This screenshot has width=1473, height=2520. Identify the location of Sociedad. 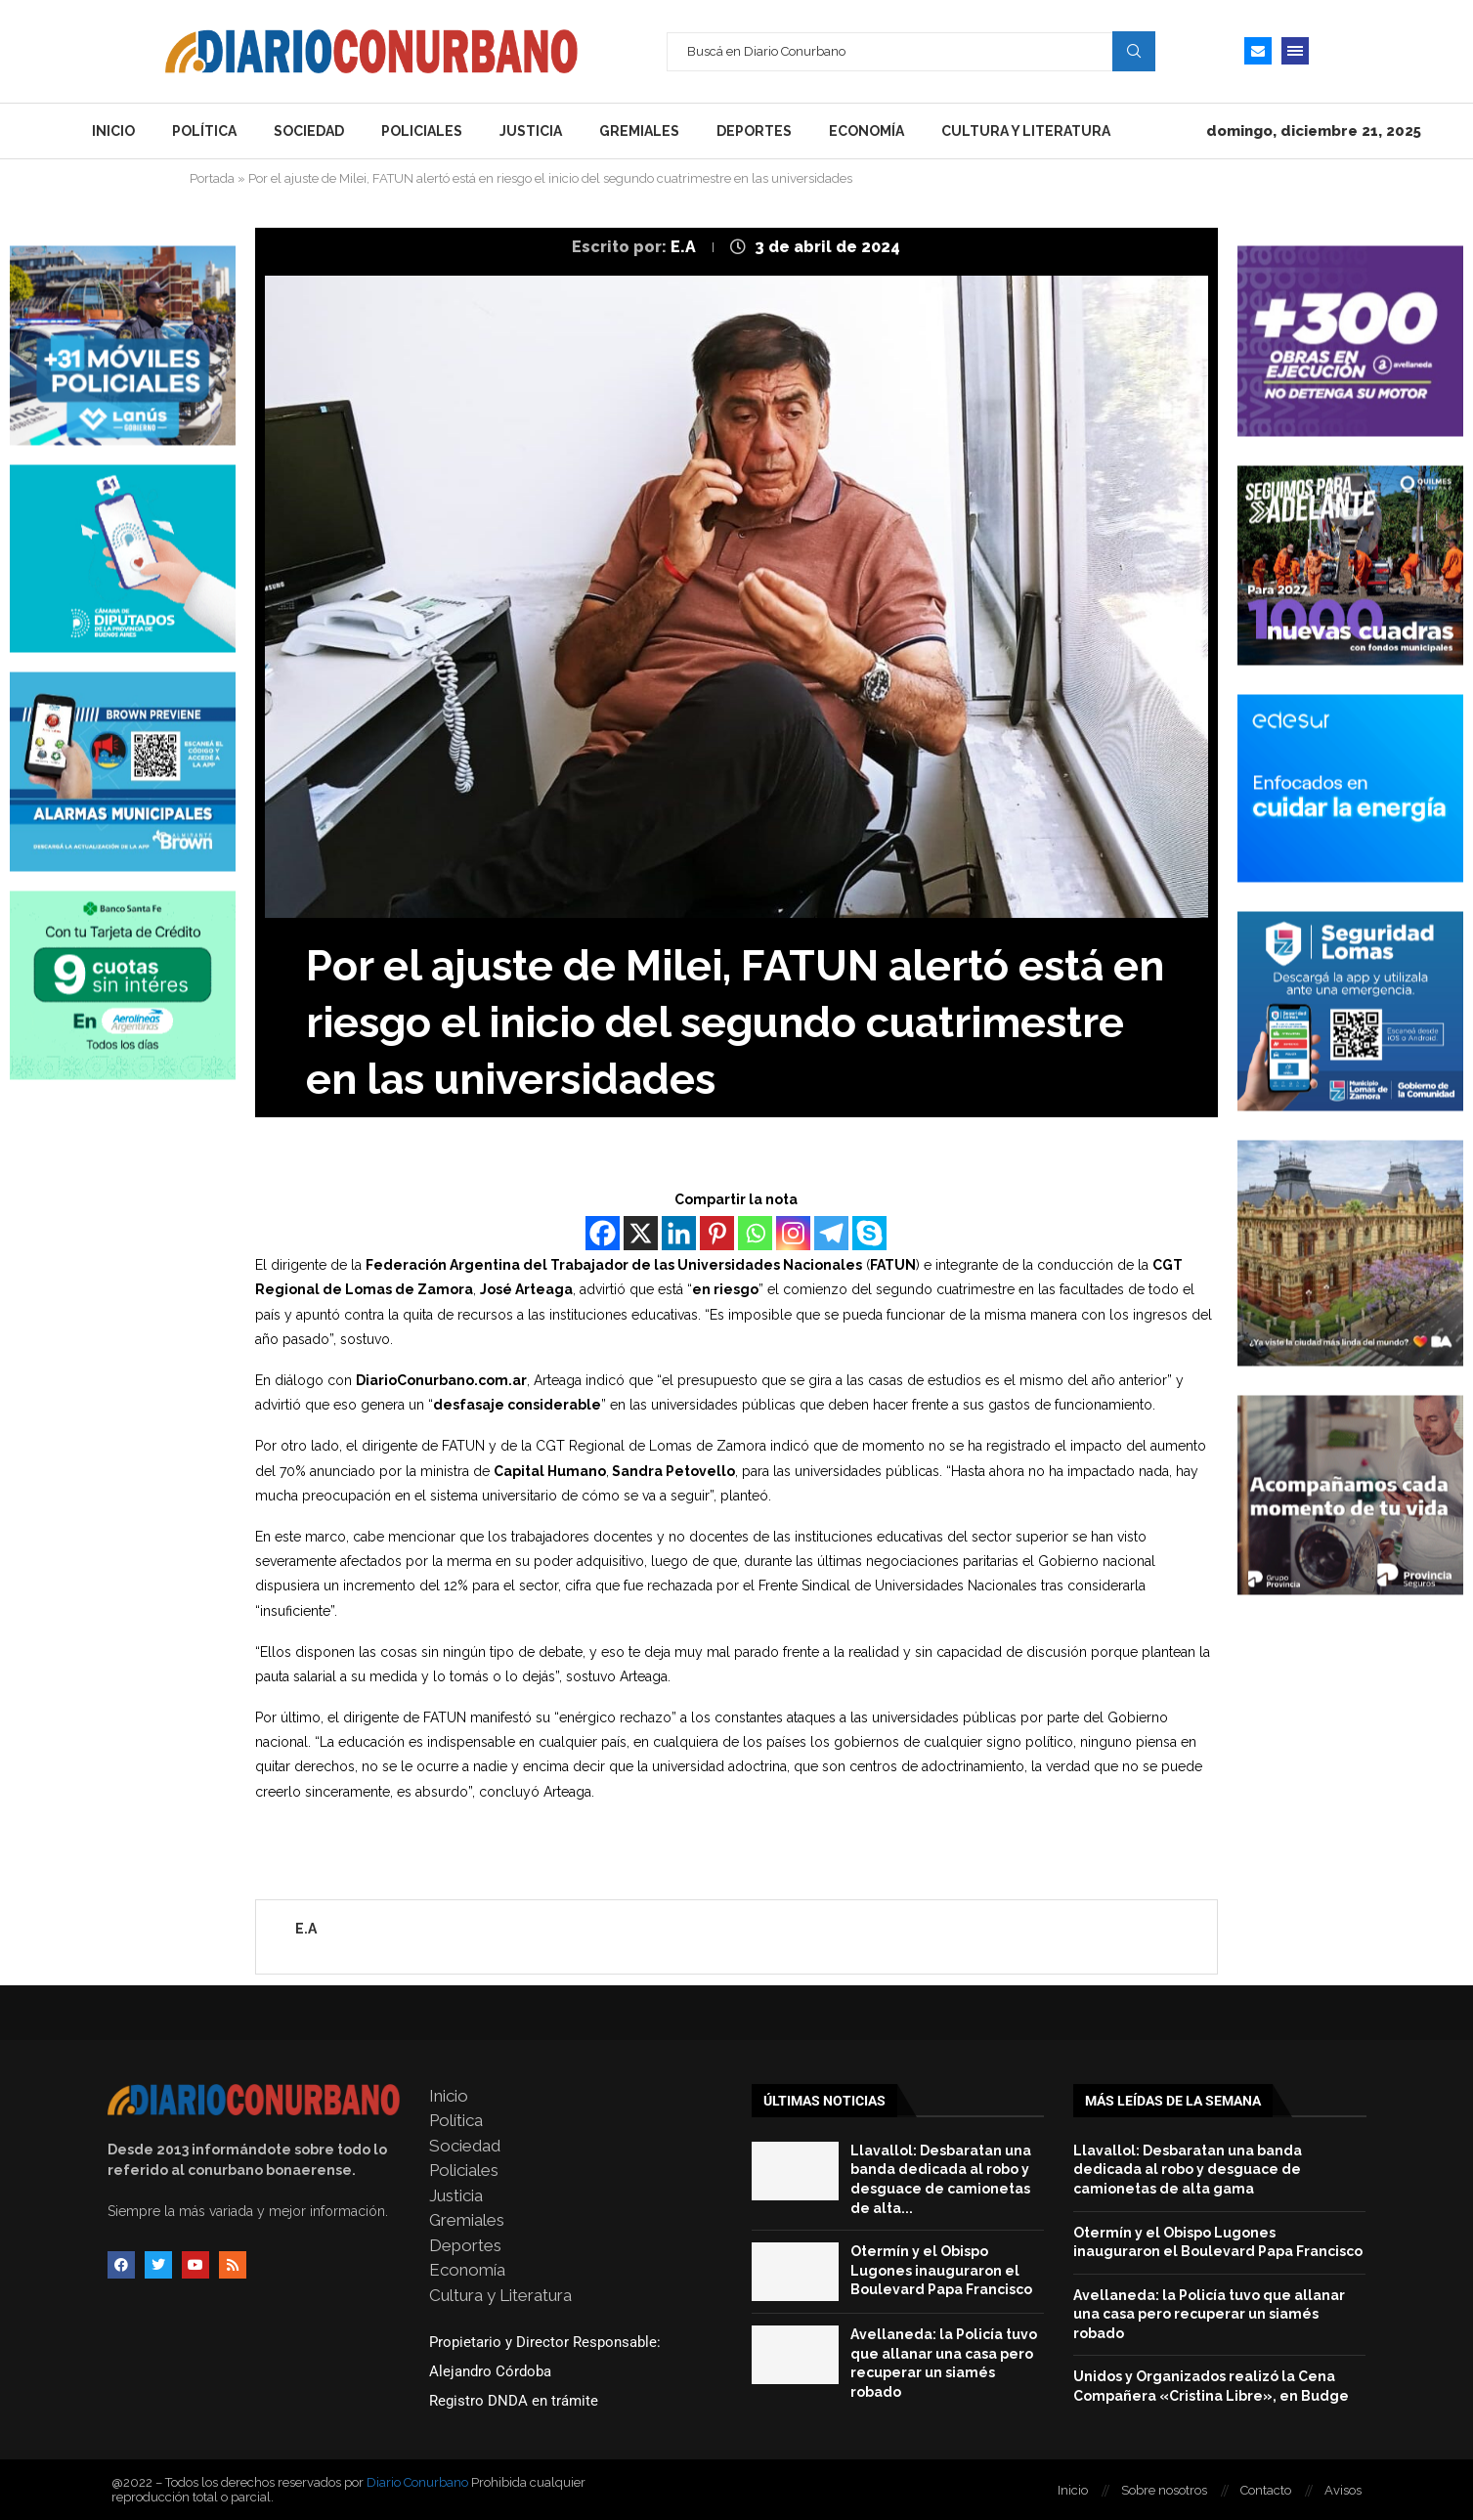
(309, 131).